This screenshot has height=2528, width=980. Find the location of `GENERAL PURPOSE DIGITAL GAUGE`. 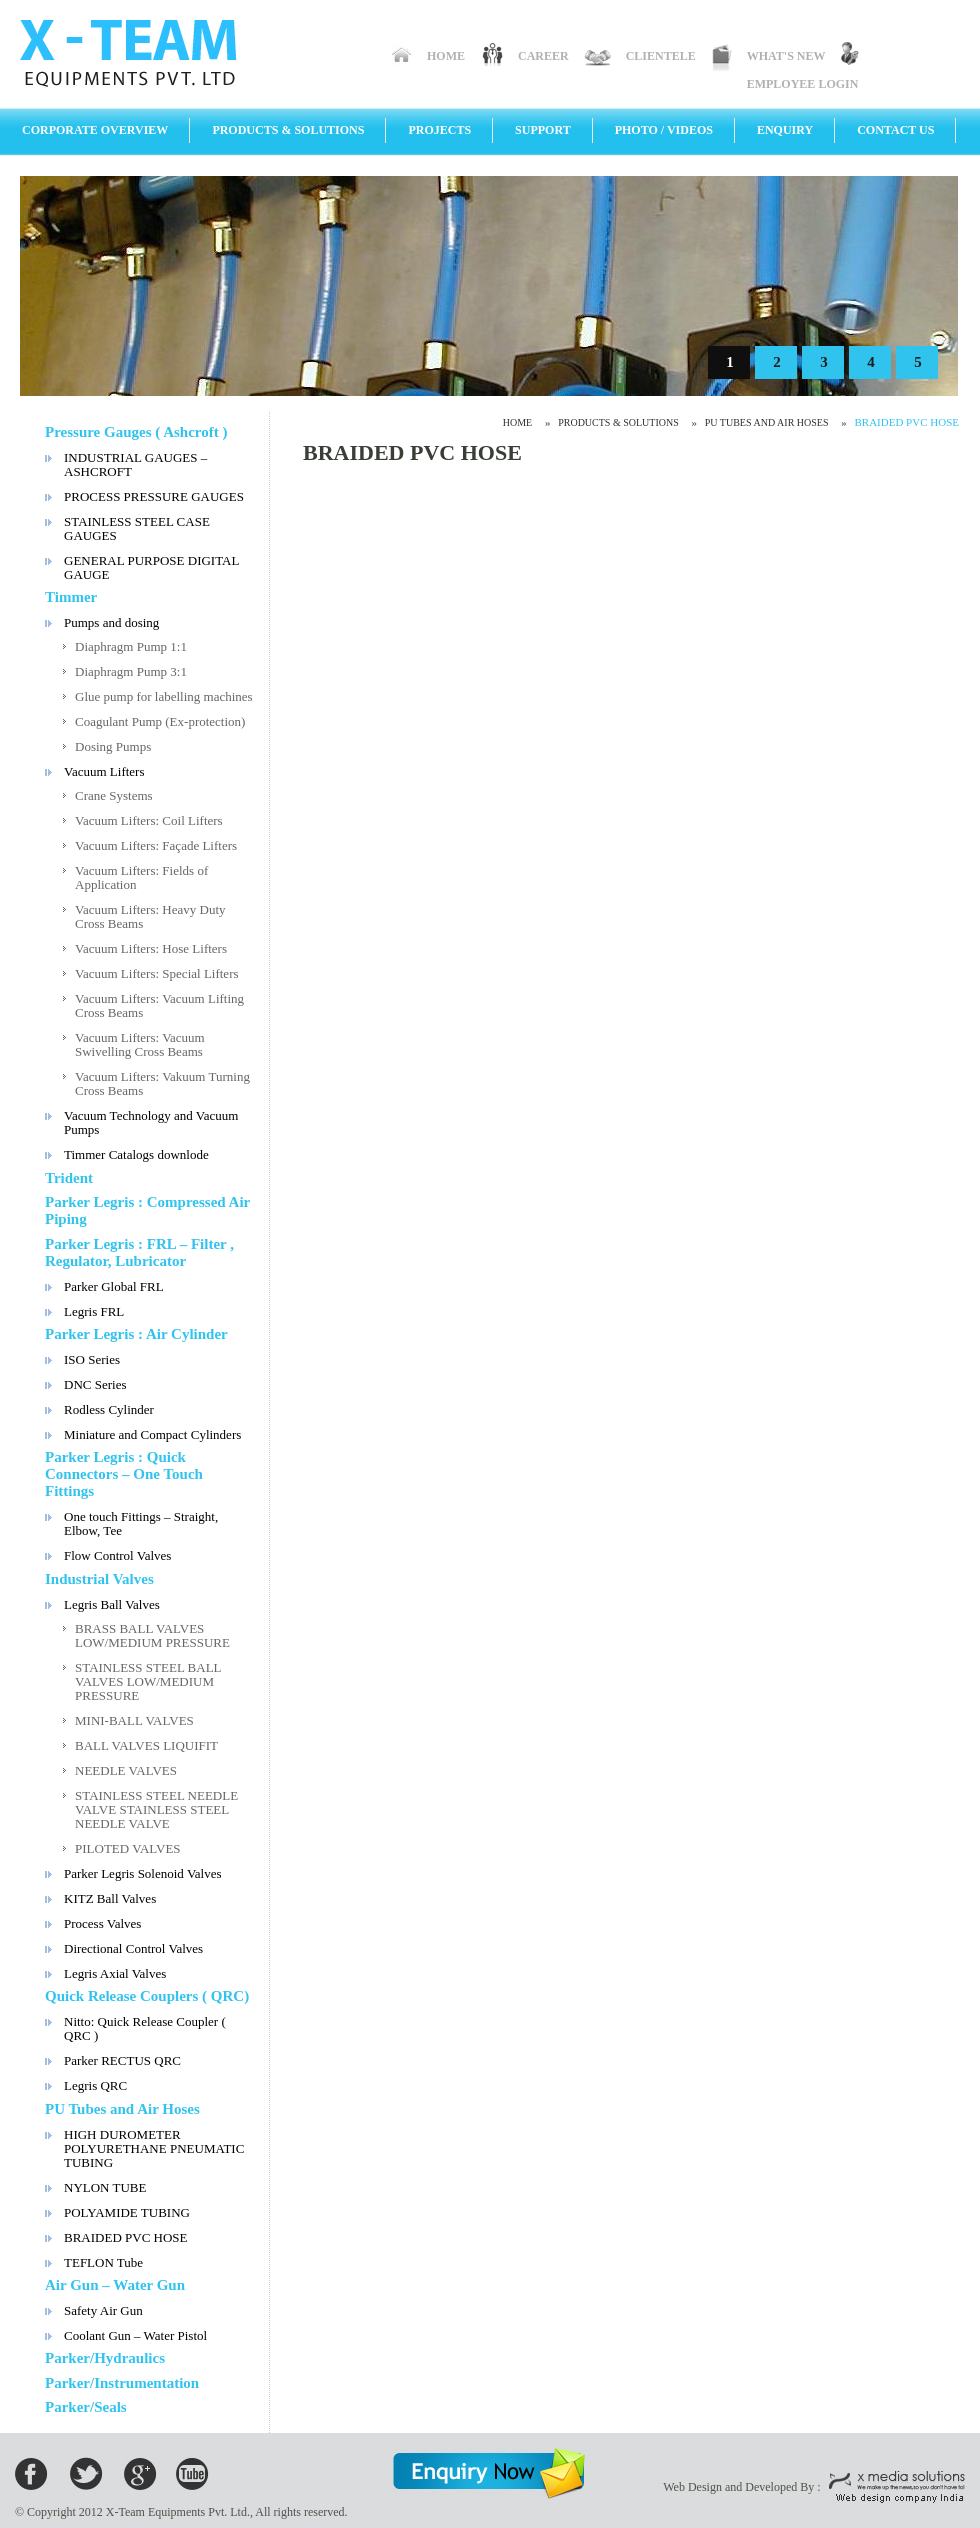

GENERAL PURPOSE DIGITAL GAUGE is located at coordinates (151, 567).